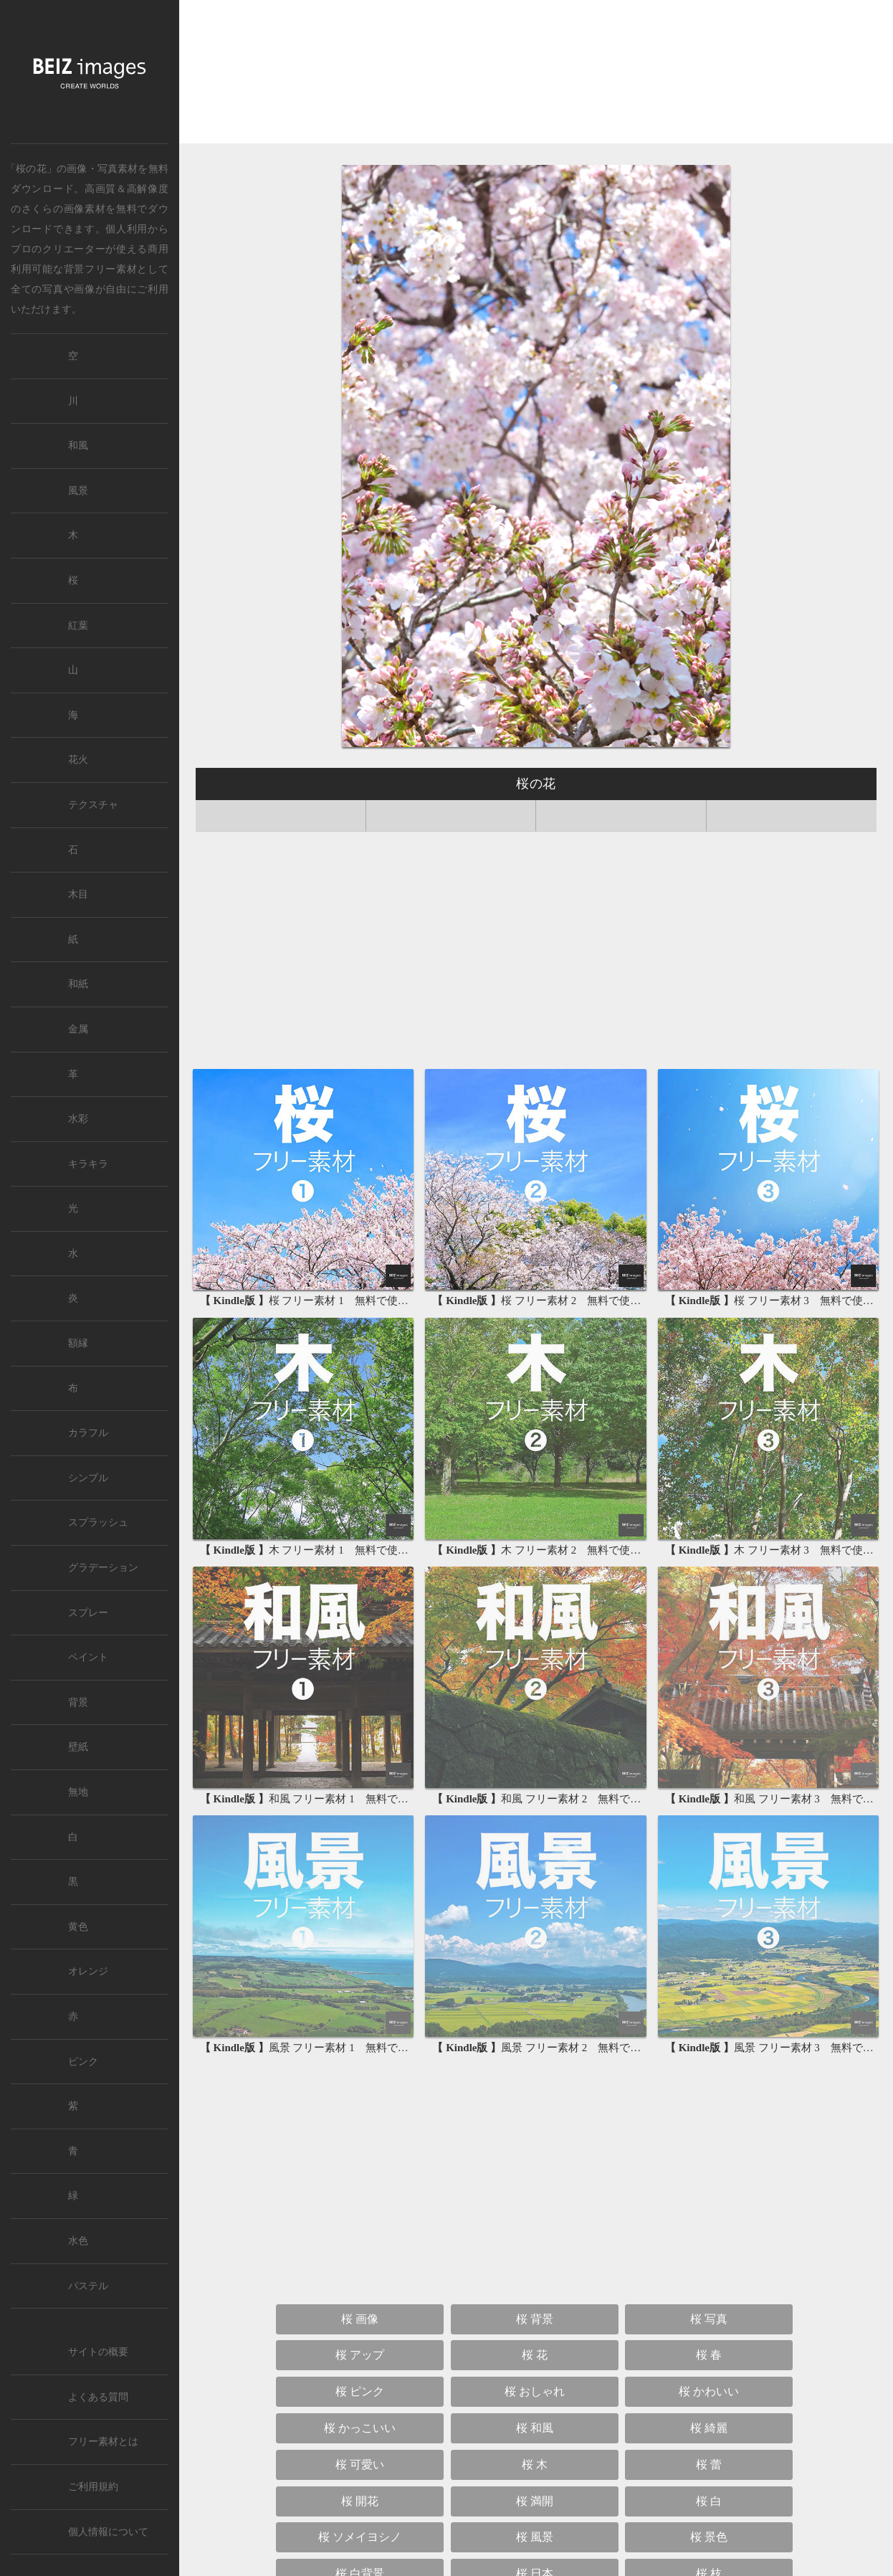 This screenshot has height=2576, width=893. What do you see at coordinates (359, 2289) in the screenshot?
I see `桜 開花` at bounding box center [359, 2289].